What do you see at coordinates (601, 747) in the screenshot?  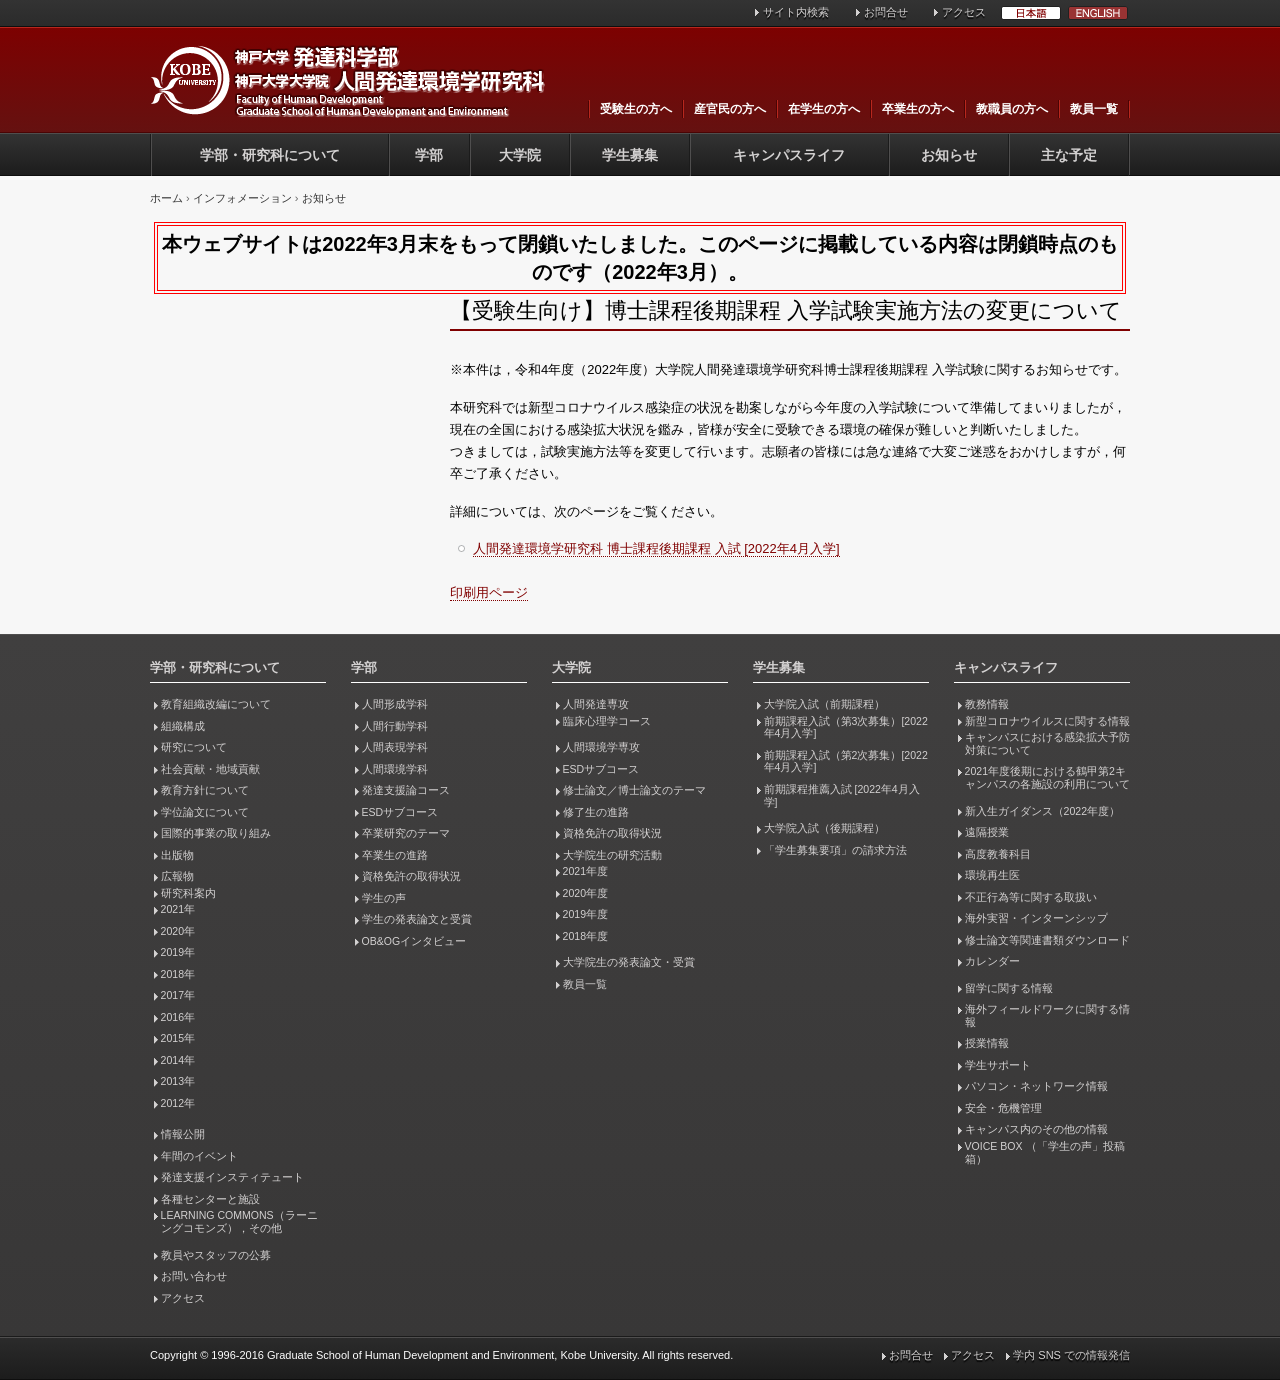 I see `人間環境学専攻` at bounding box center [601, 747].